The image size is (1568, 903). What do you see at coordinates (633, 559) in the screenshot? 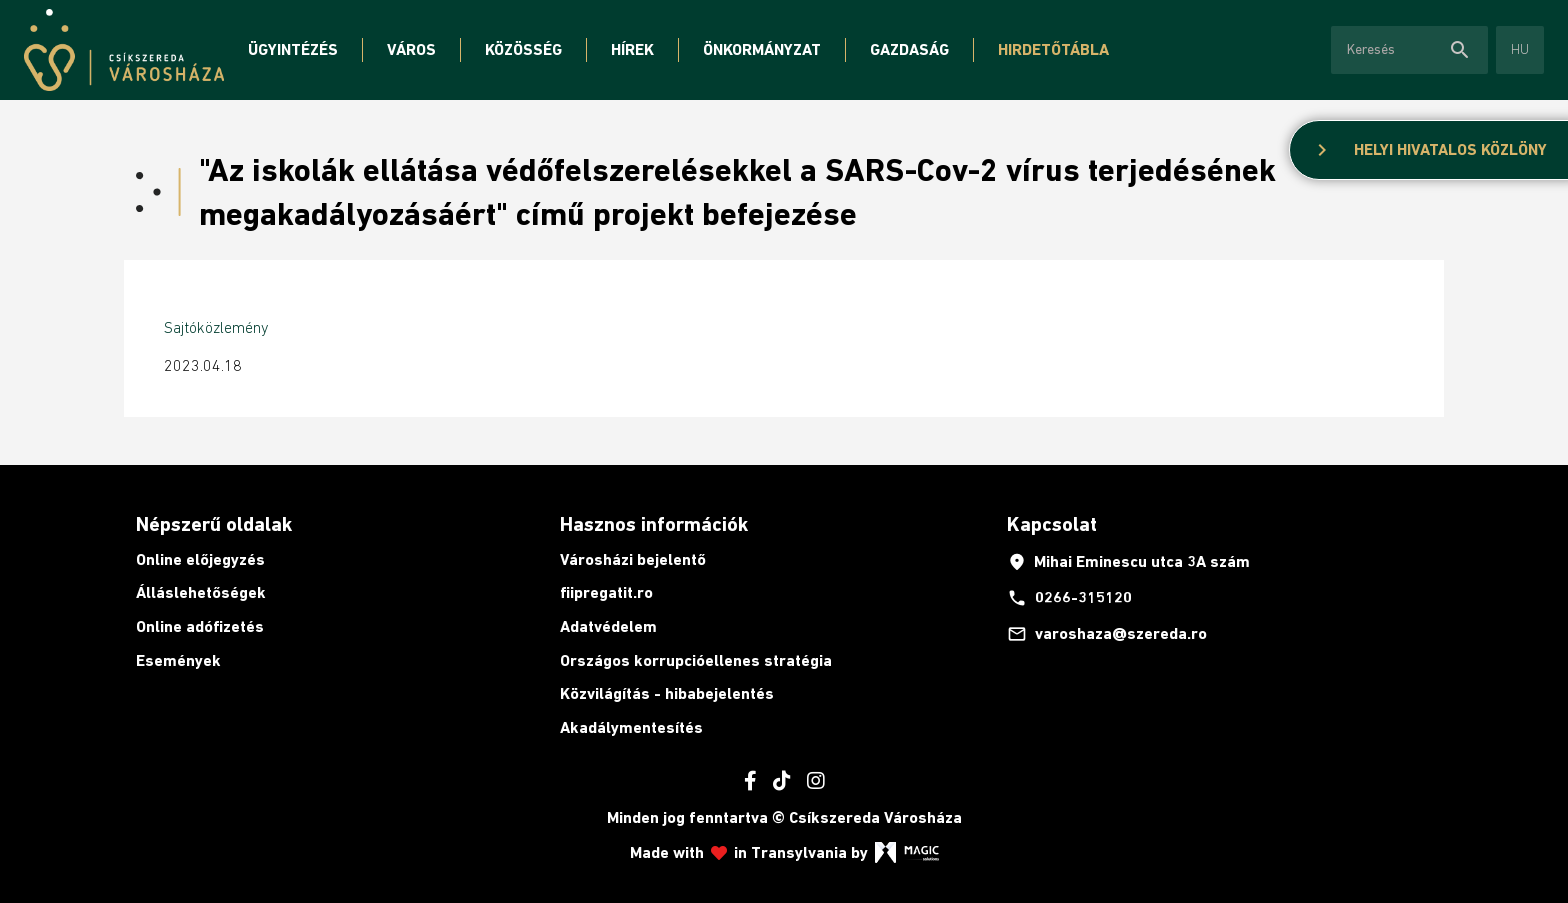
I see `Városházi bejelentő` at bounding box center [633, 559].